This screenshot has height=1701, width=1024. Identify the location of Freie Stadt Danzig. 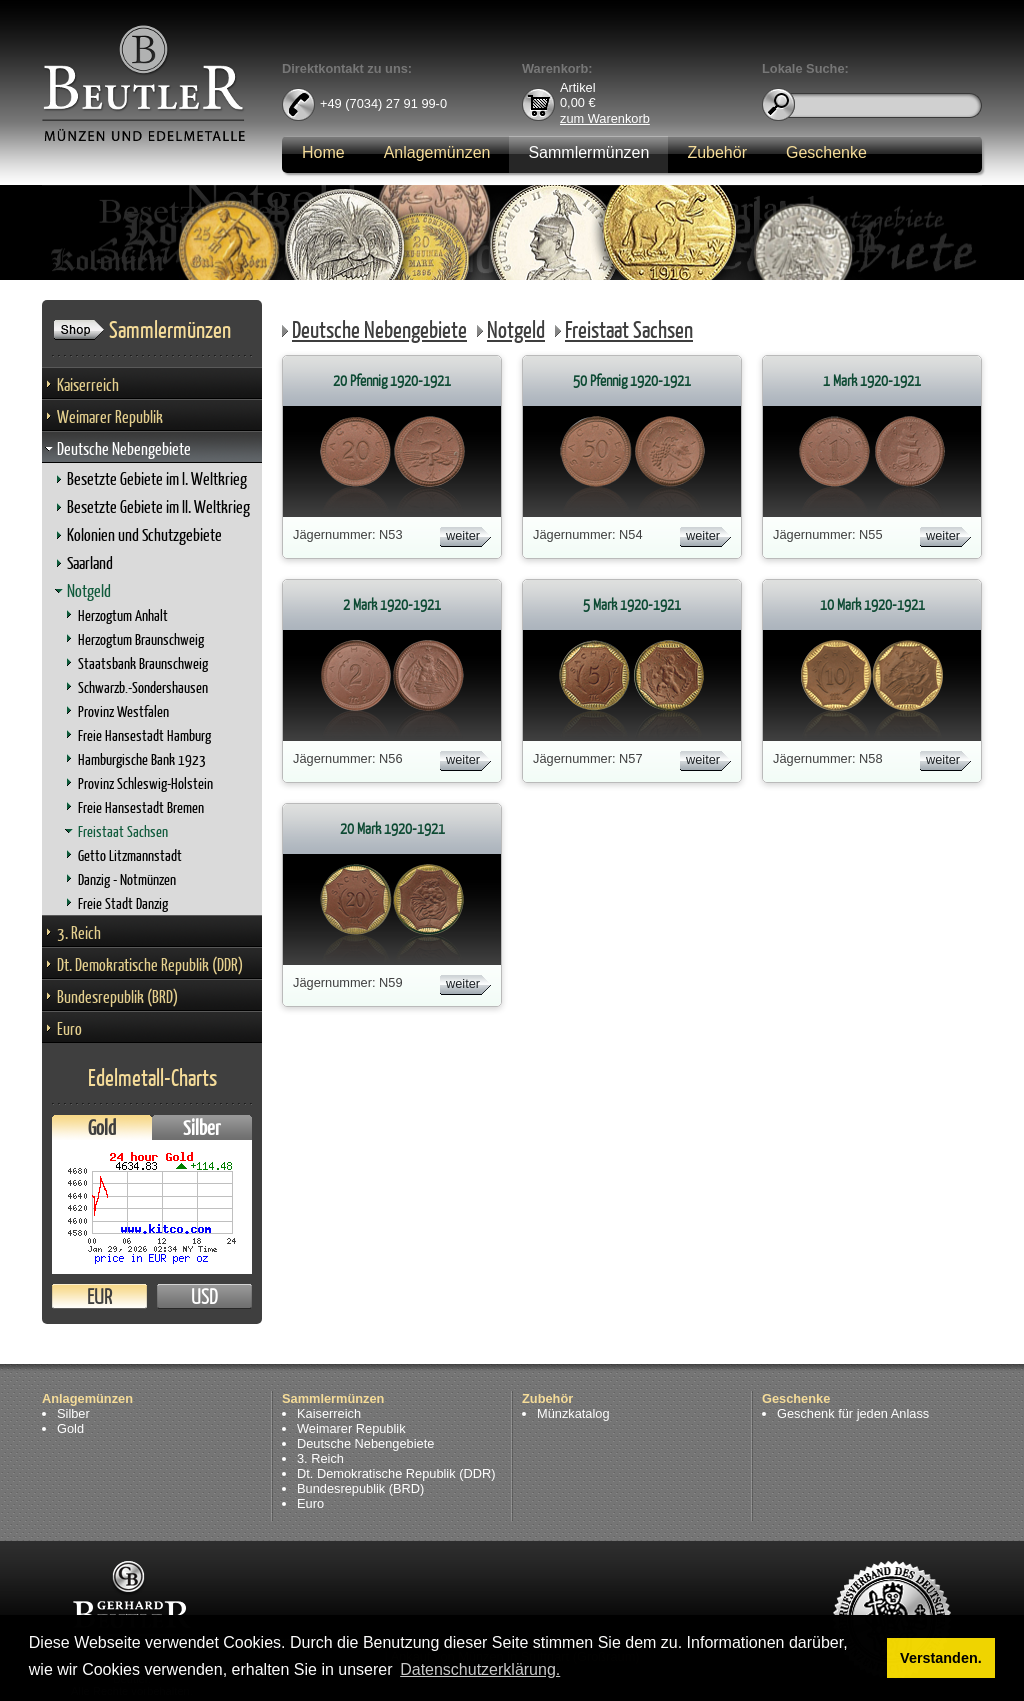
(123, 903).